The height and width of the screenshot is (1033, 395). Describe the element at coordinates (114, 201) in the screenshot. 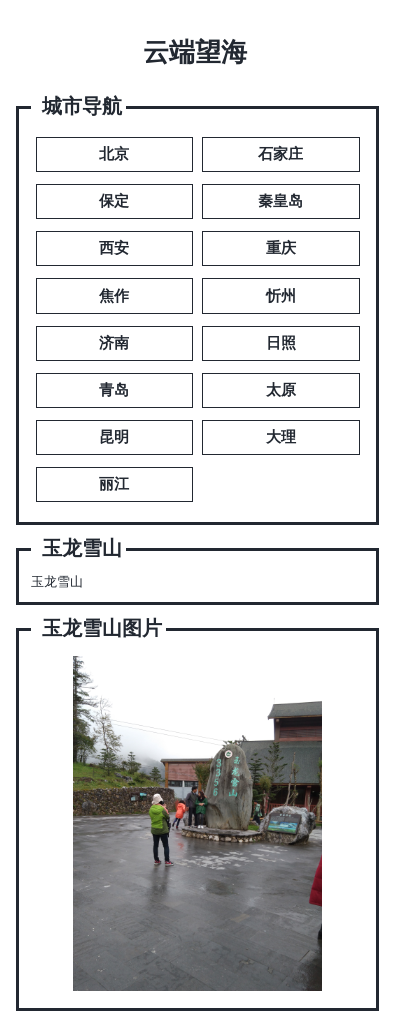

I see `保定` at that location.